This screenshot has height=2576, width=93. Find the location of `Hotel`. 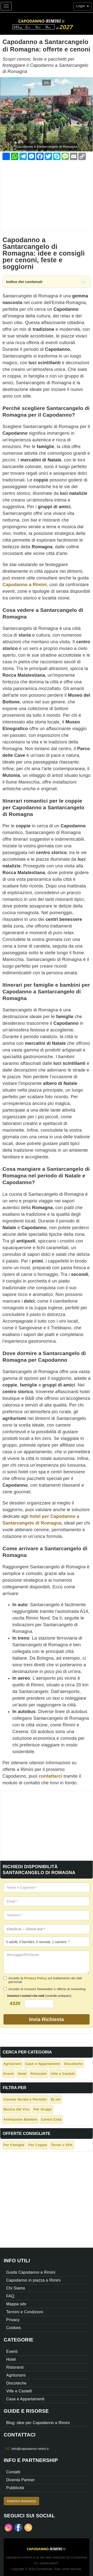

Hotel is located at coordinates (22, 2073).